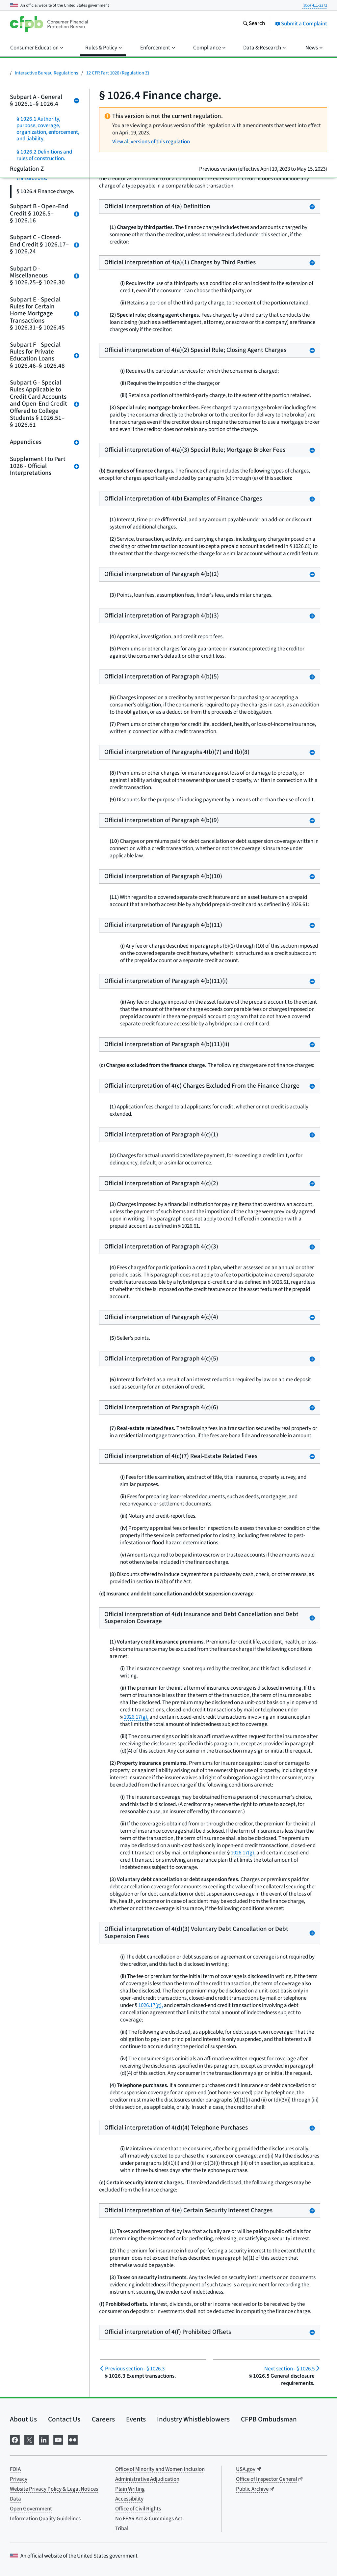 The width and height of the screenshot is (337, 2576). What do you see at coordinates (46, 73) in the screenshot?
I see `Interactive Bureau Regulations` at bounding box center [46, 73].